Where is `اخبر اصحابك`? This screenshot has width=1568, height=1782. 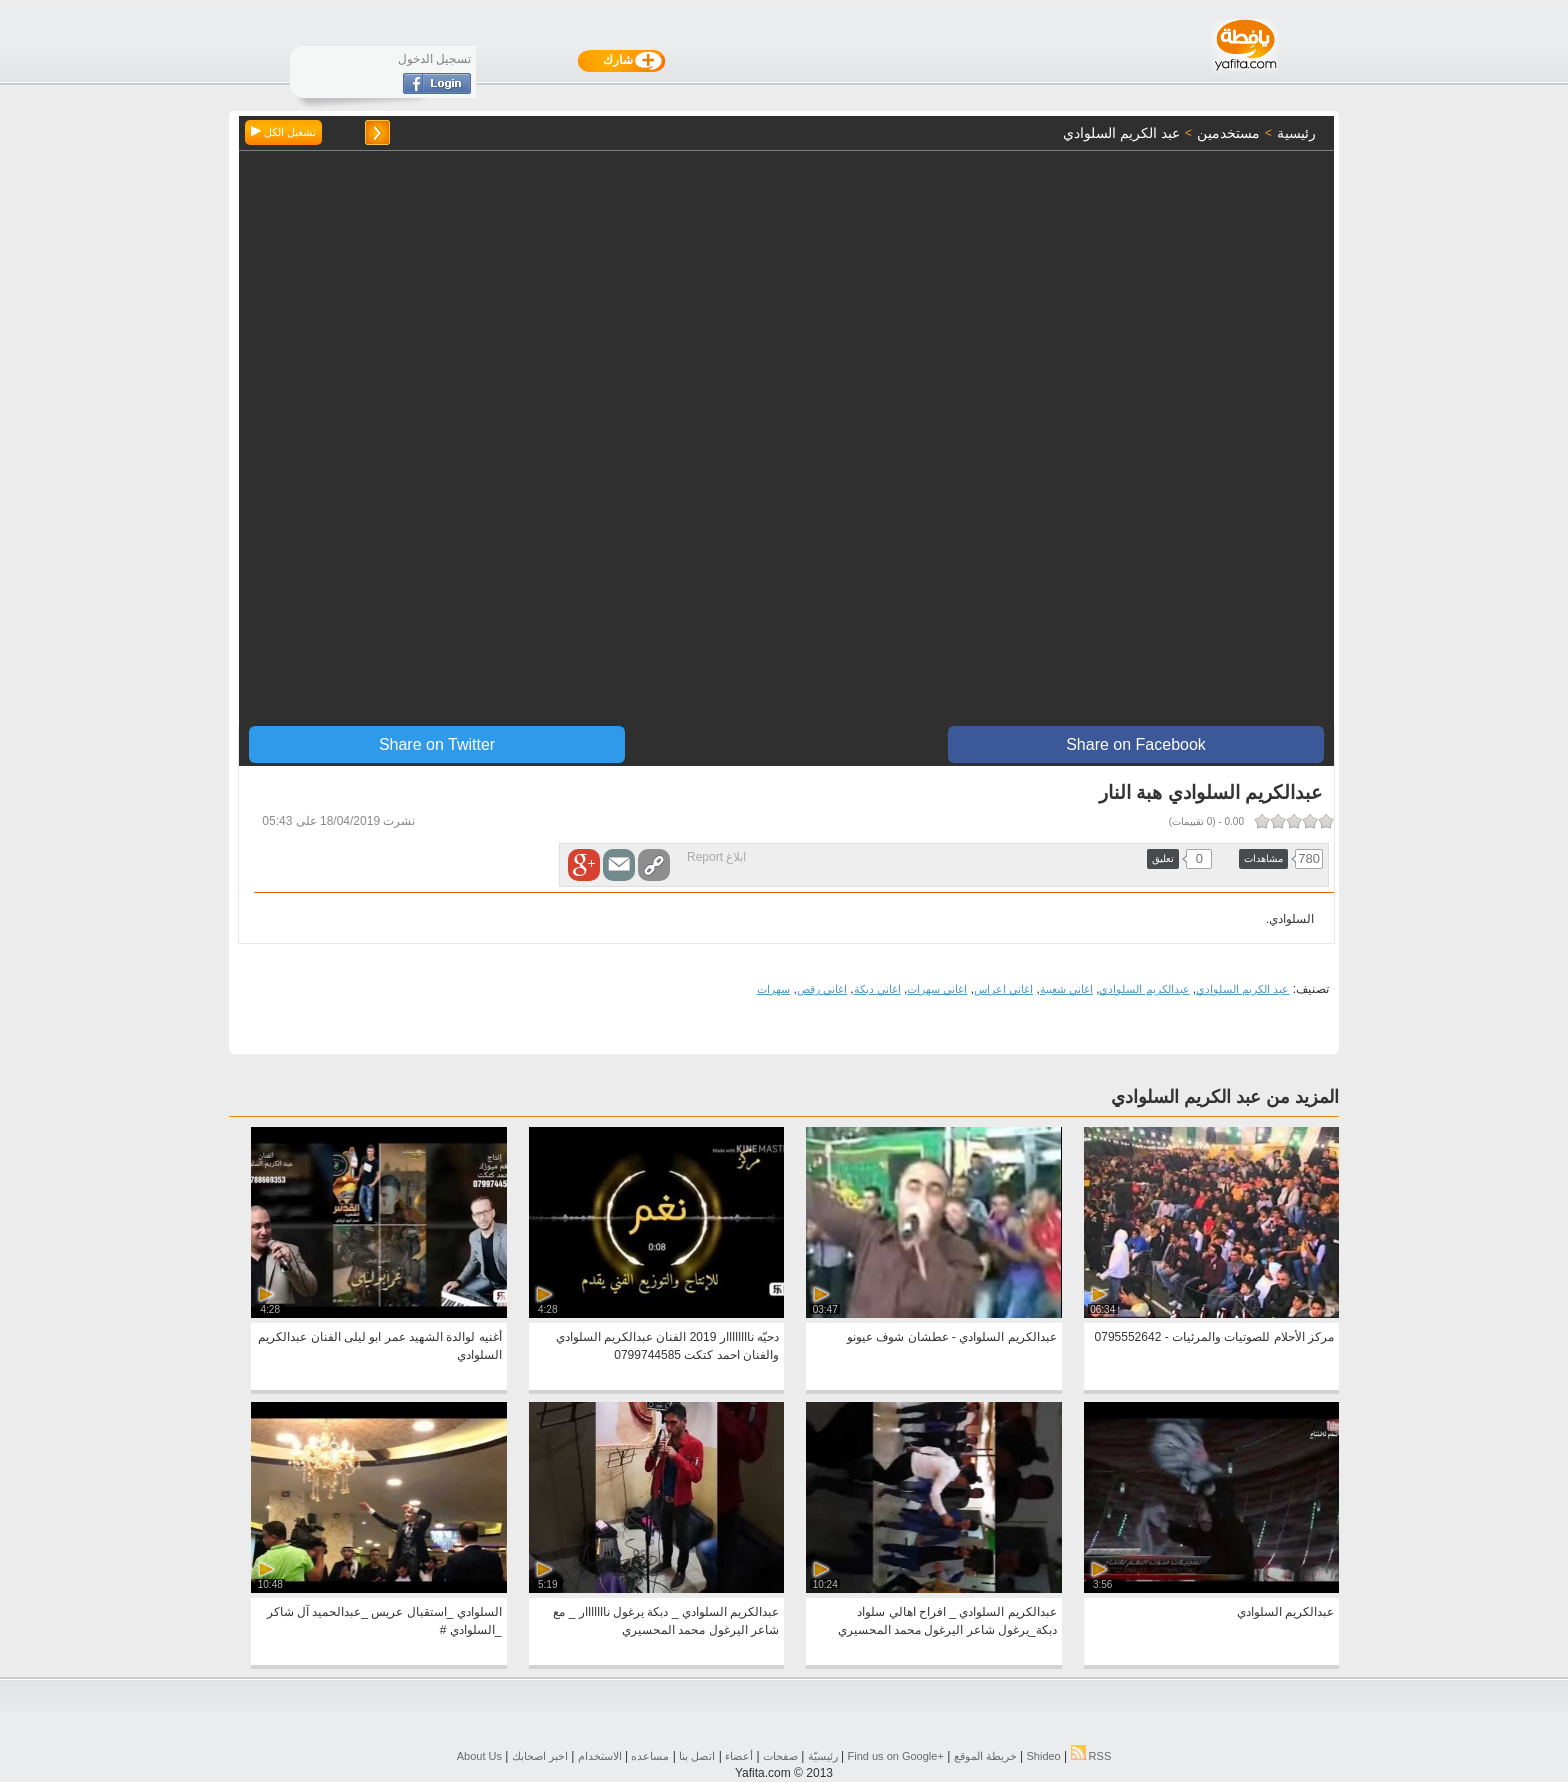 اخبر اصحابك is located at coordinates (540, 1756).